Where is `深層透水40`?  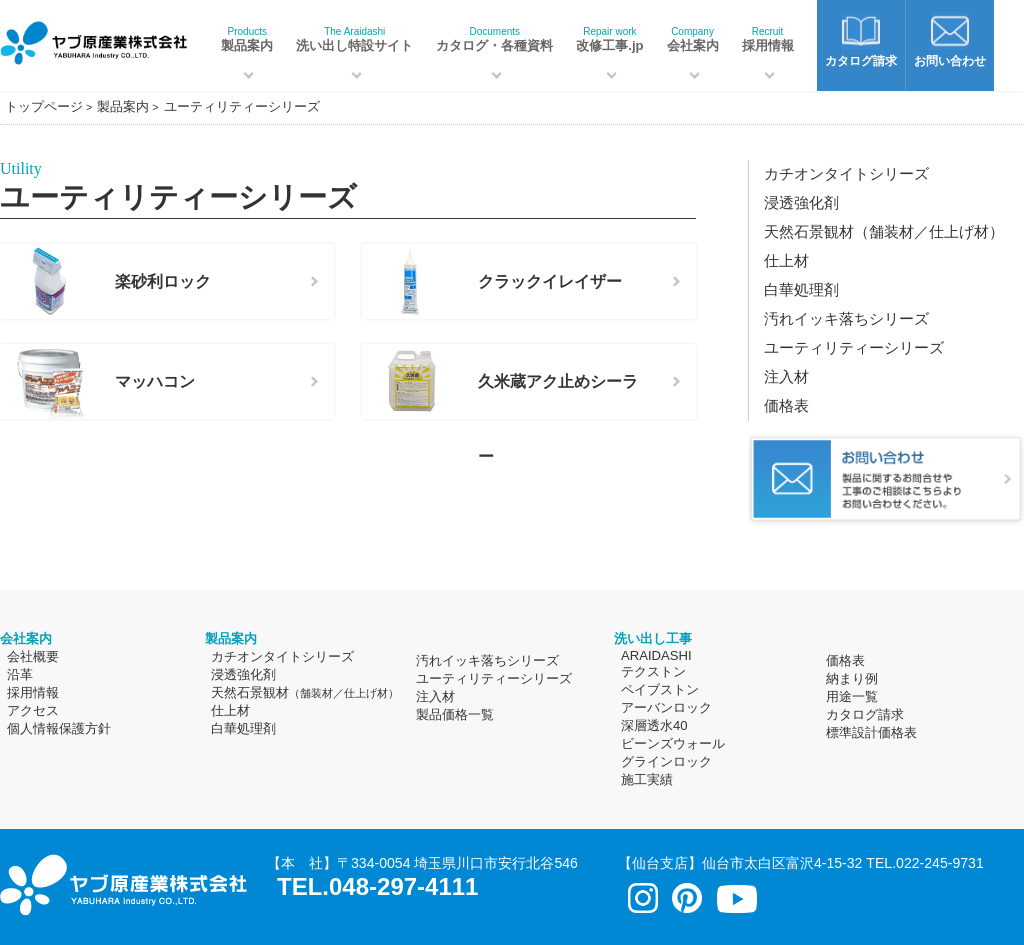
深層透水40 is located at coordinates (654, 725).